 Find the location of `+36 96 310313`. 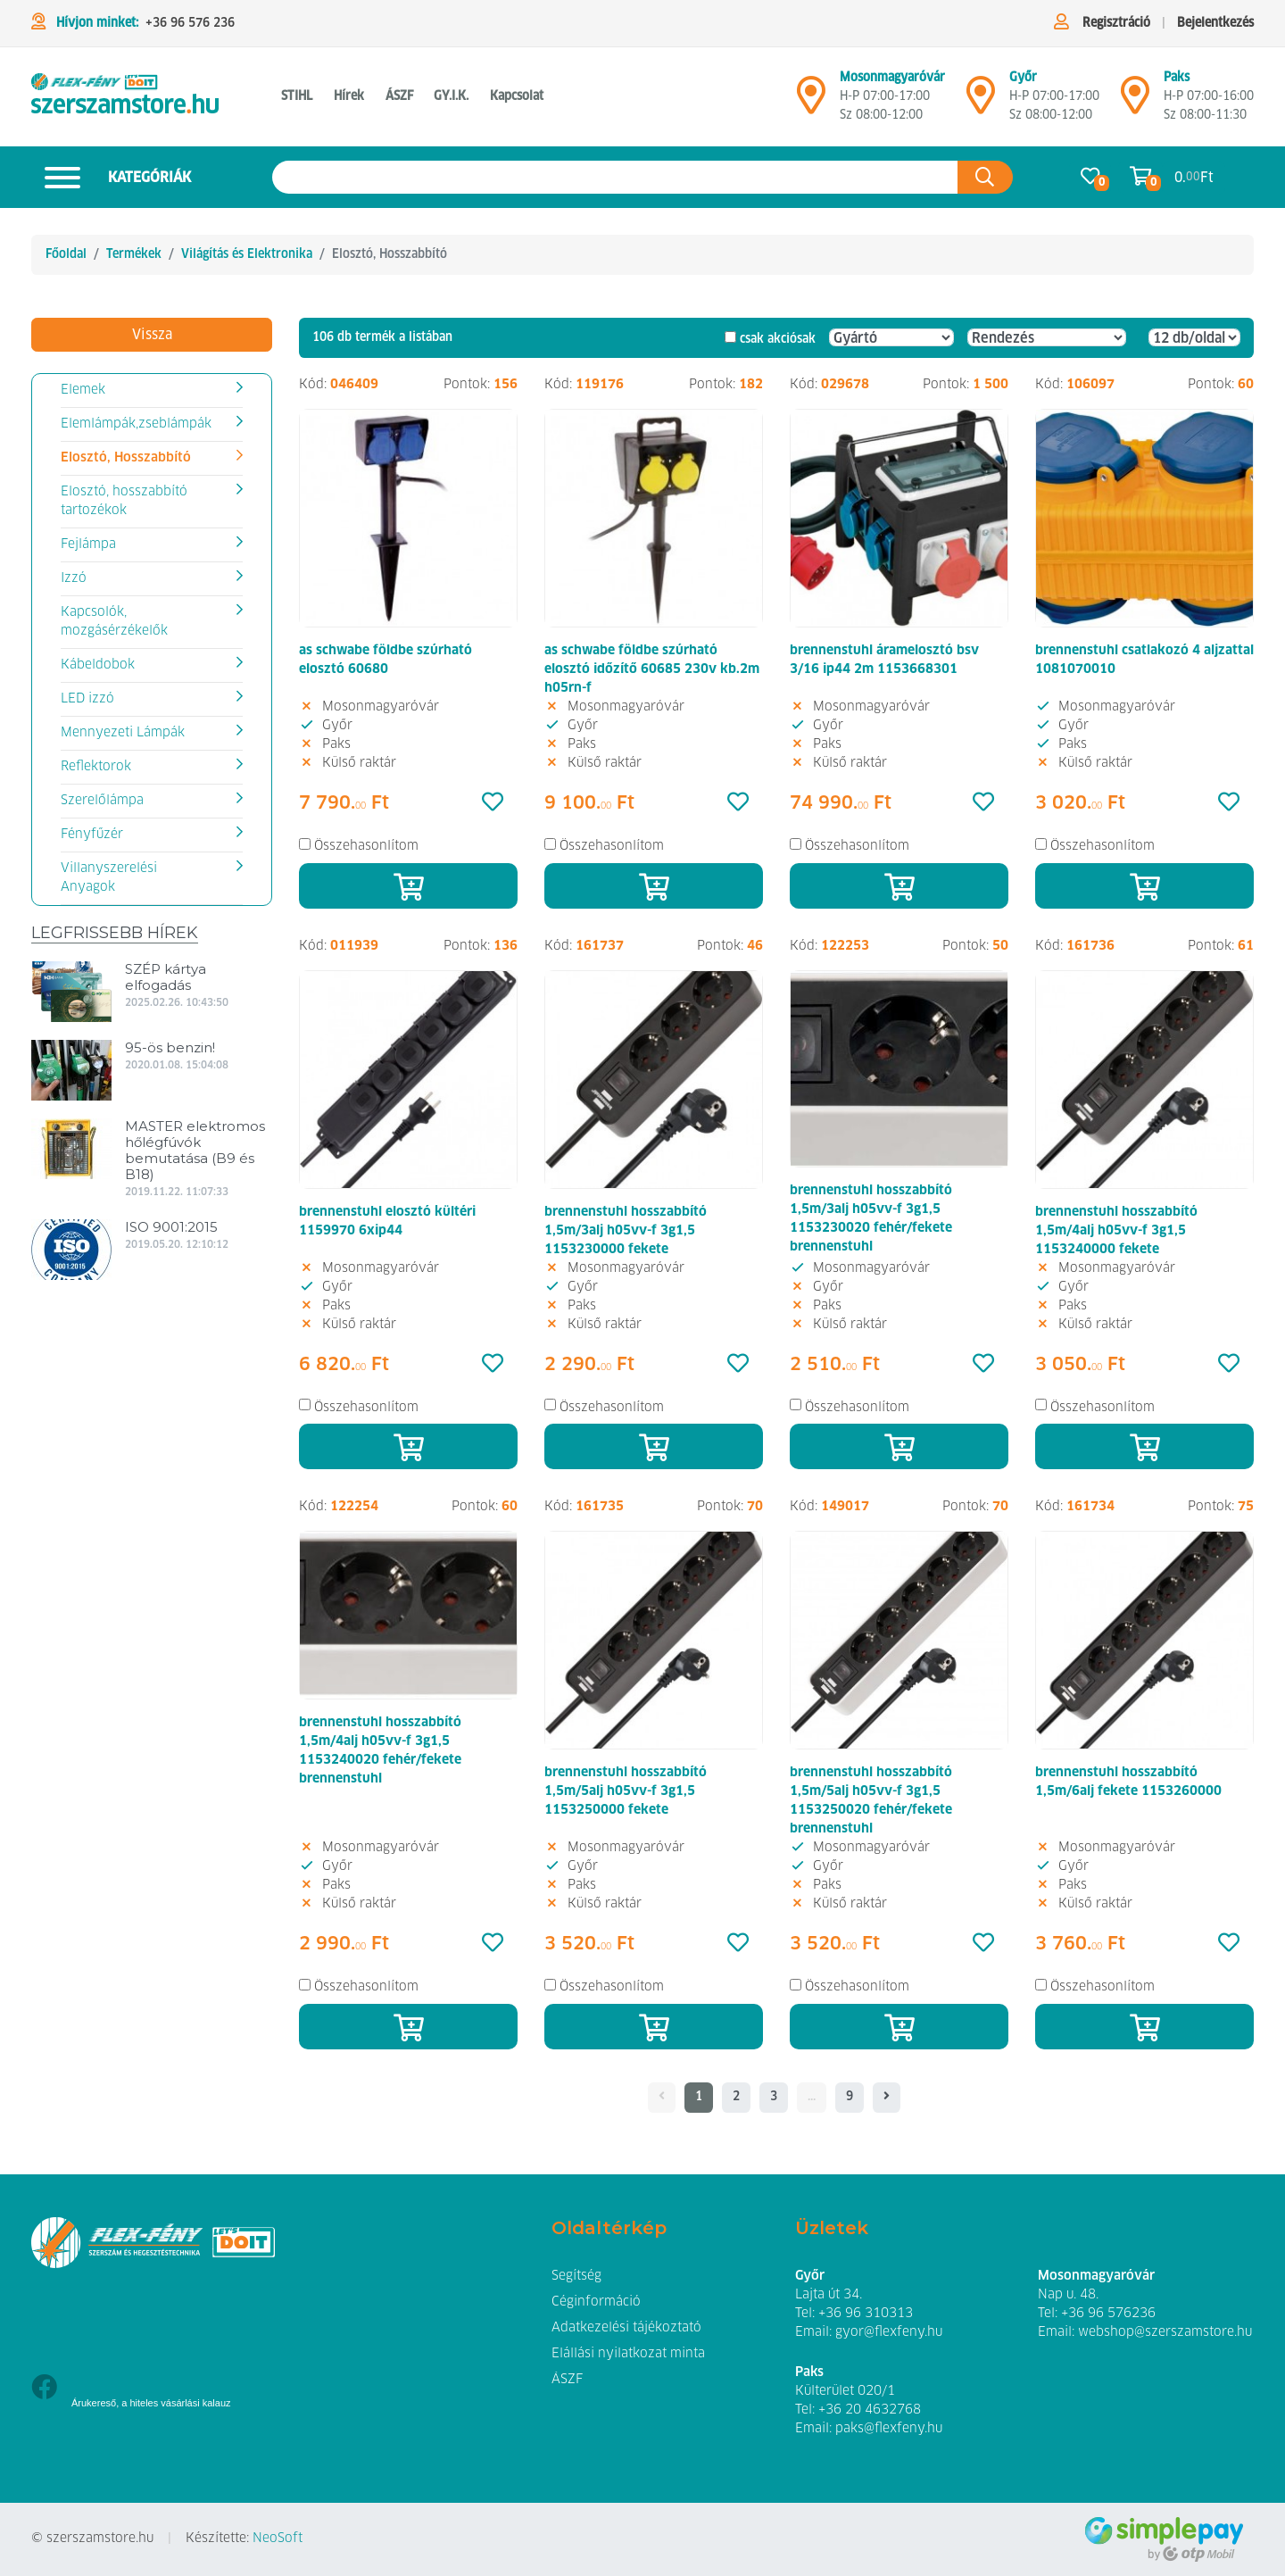

+36 96 310313 is located at coordinates (865, 2313).